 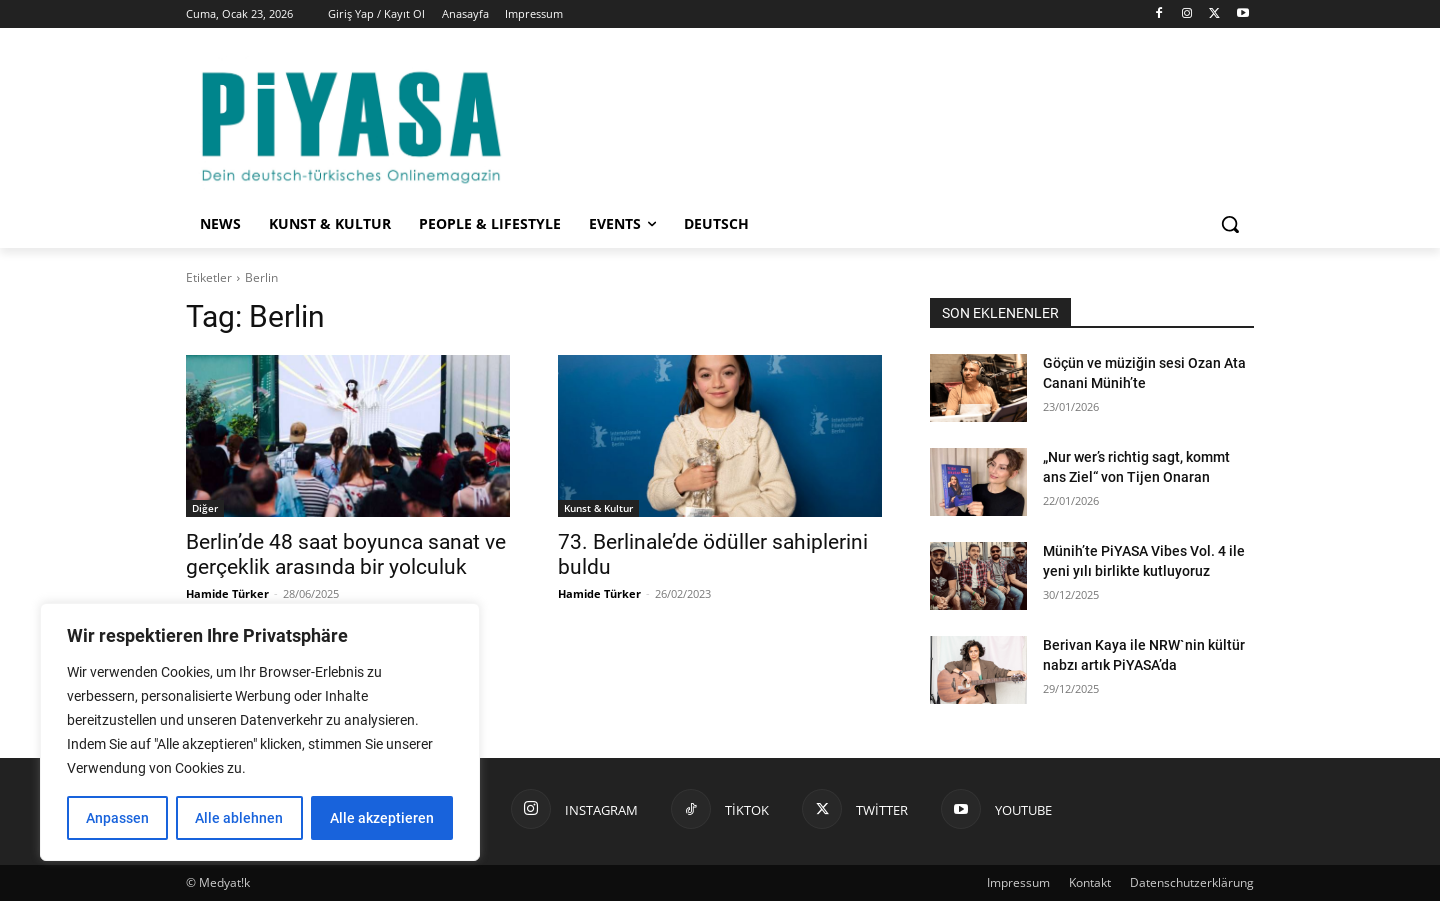 I want to click on Alle ablehnen, so click(x=239, y=818).